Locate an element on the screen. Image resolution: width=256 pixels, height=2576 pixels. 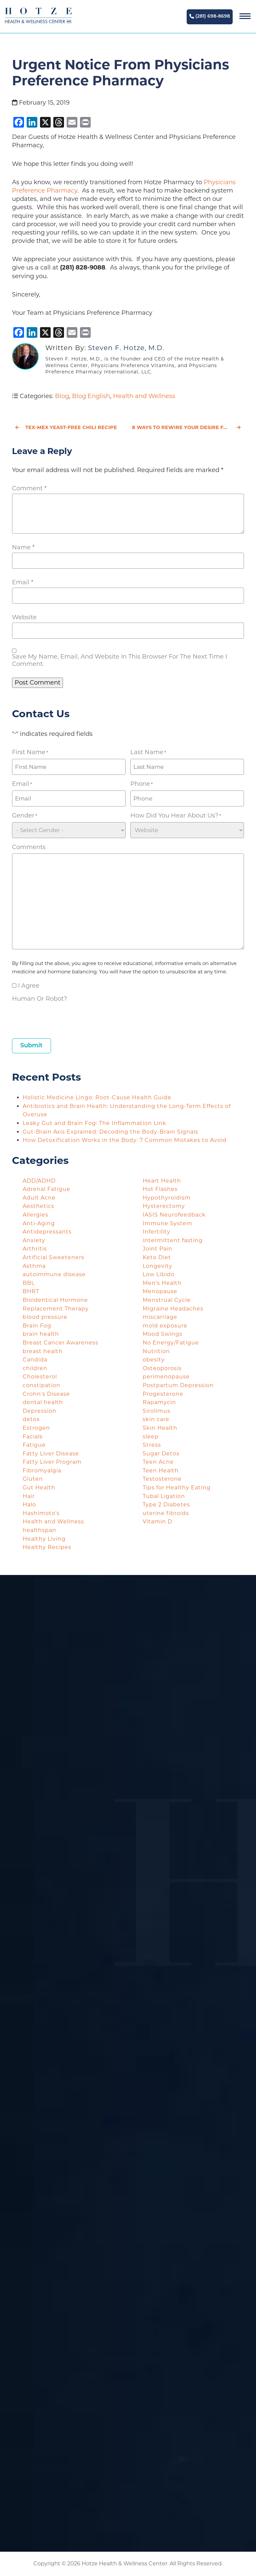
miscarriage is located at coordinates (160, 1317).